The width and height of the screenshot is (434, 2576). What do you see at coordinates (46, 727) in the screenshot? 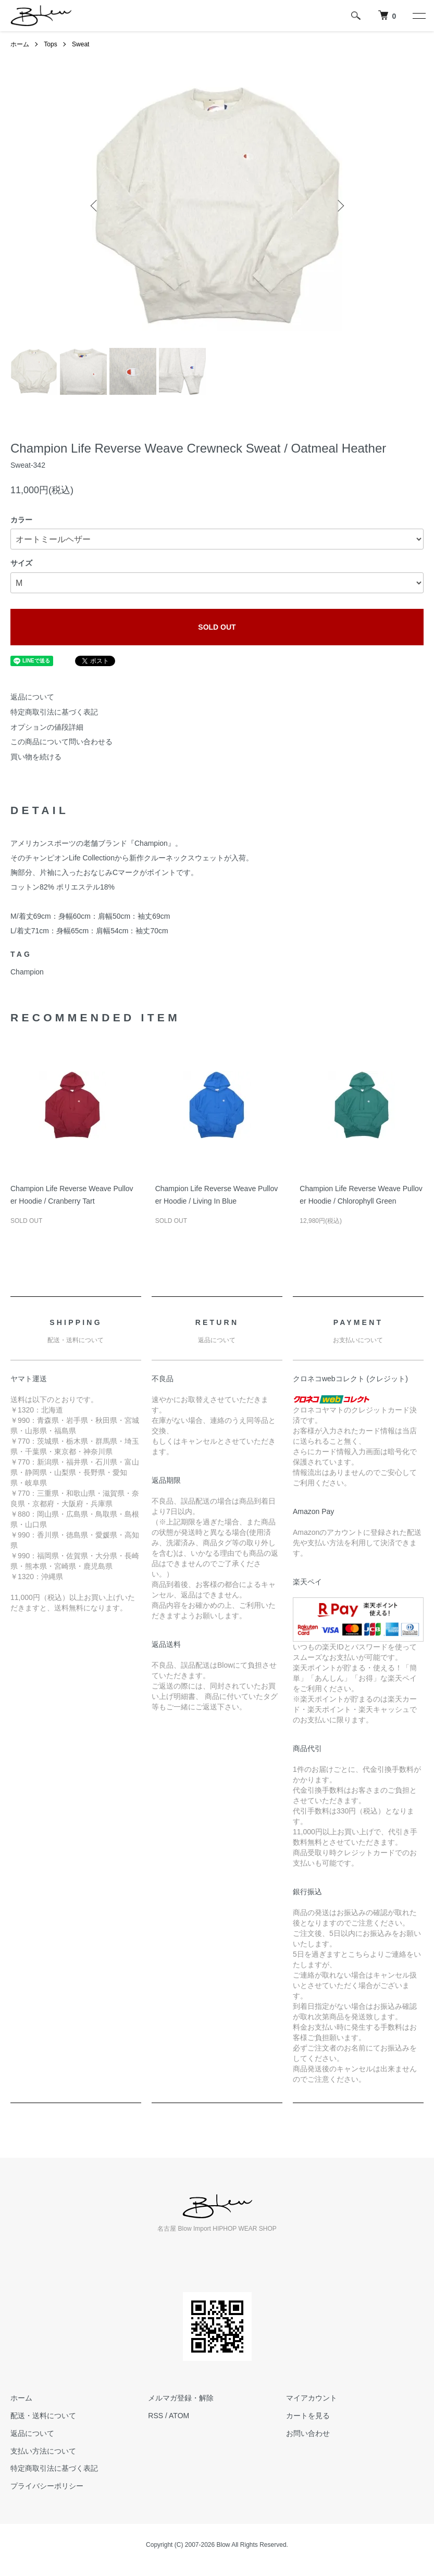
I see `オプションの値段詳細` at bounding box center [46, 727].